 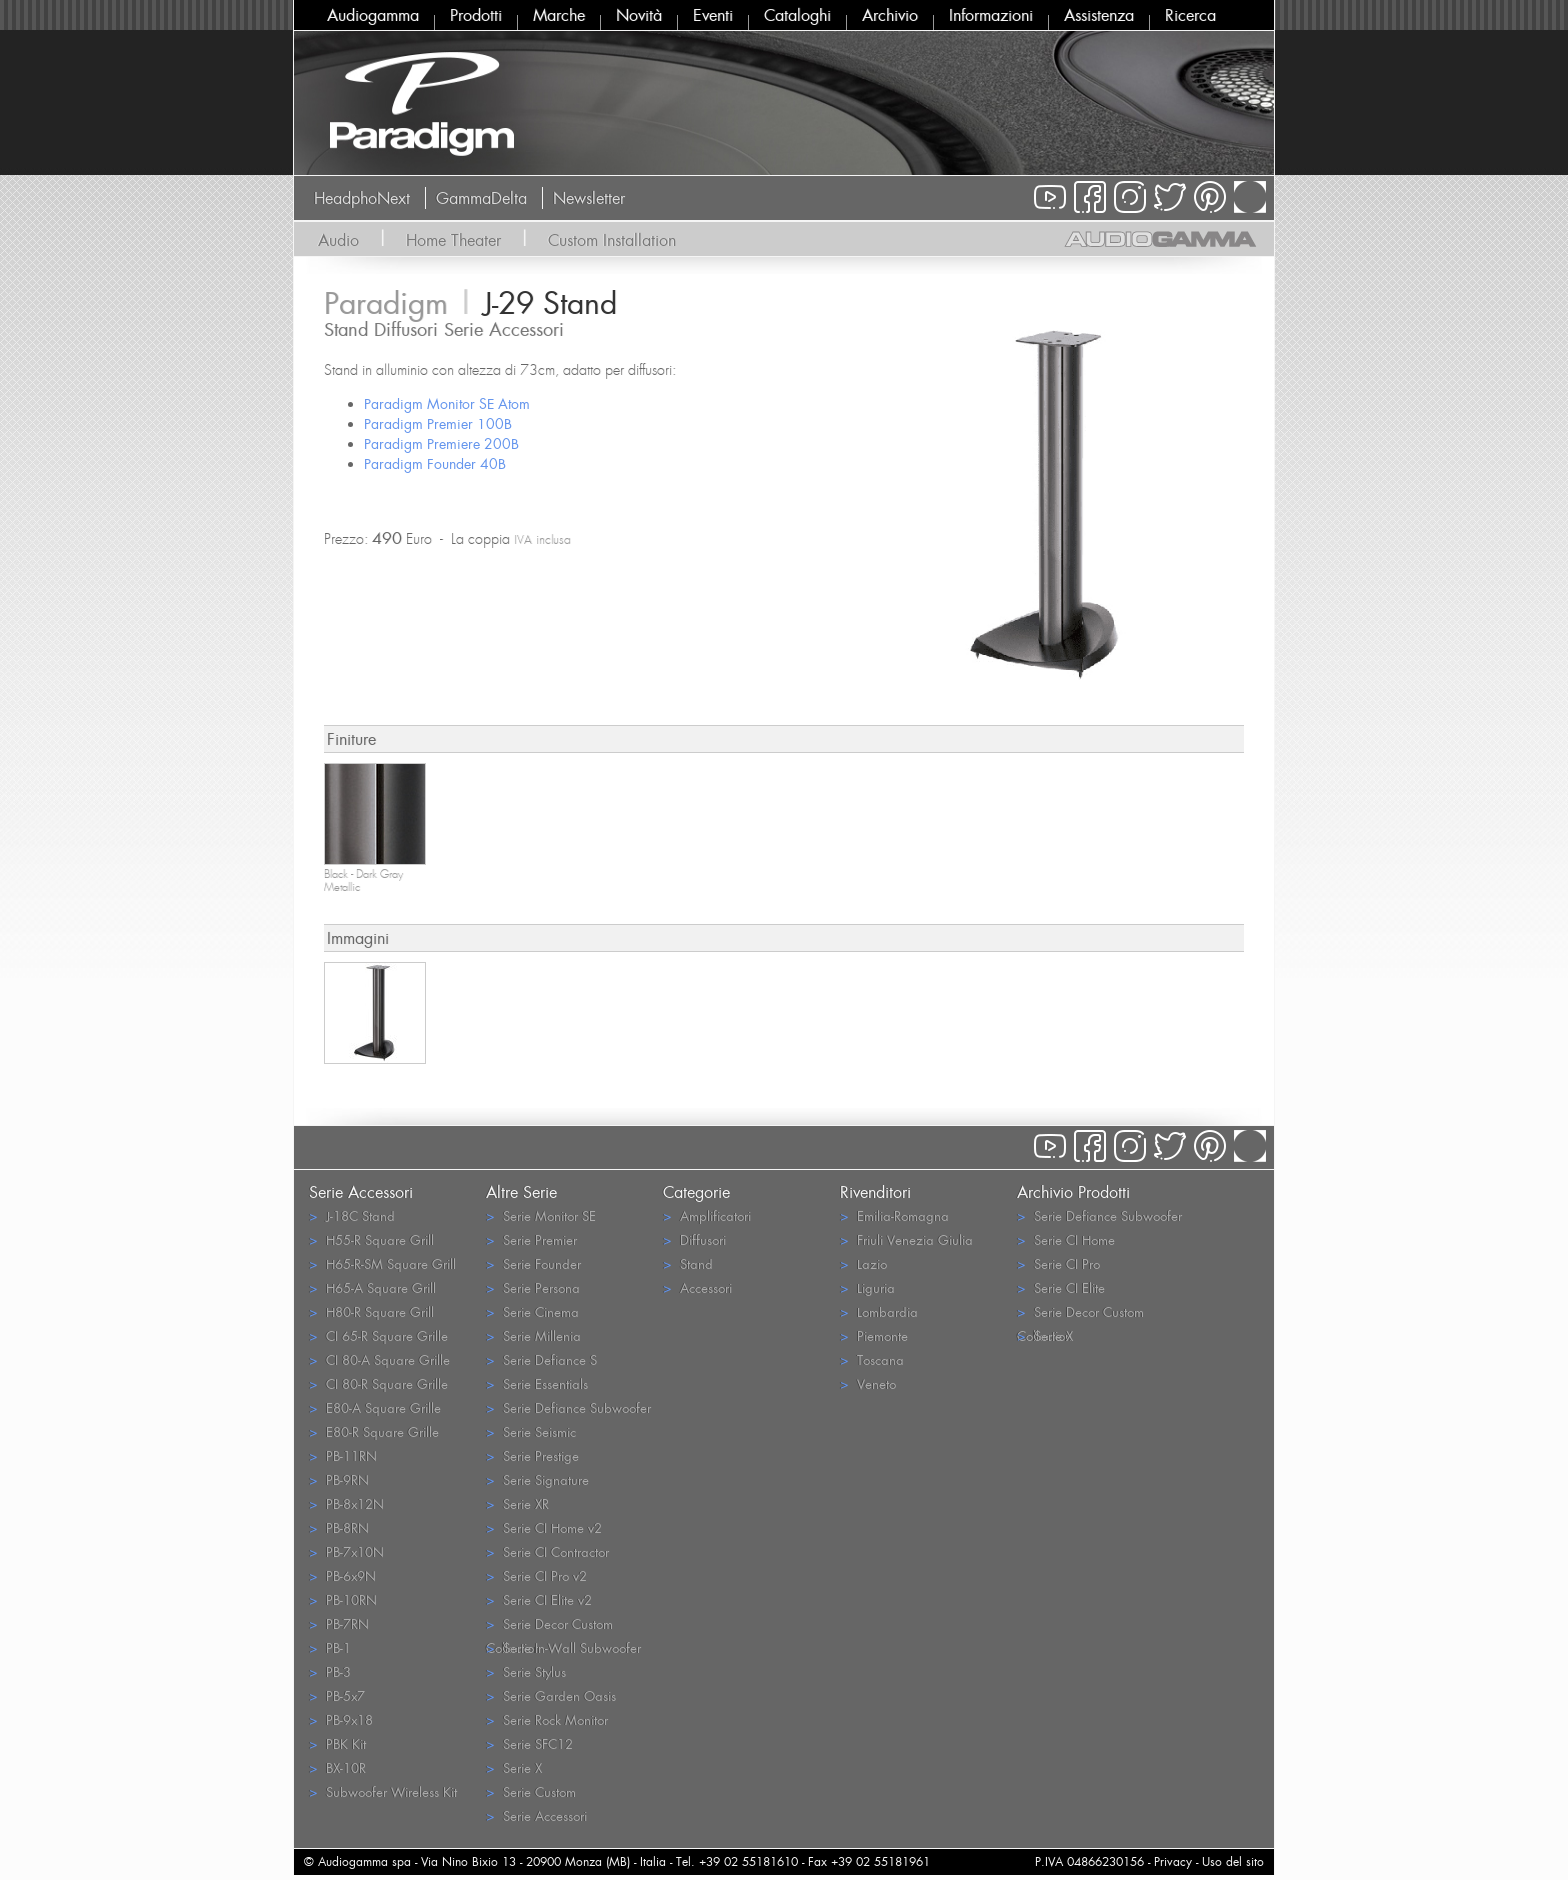 I want to click on PB-9x18, so click(x=341, y=1719).